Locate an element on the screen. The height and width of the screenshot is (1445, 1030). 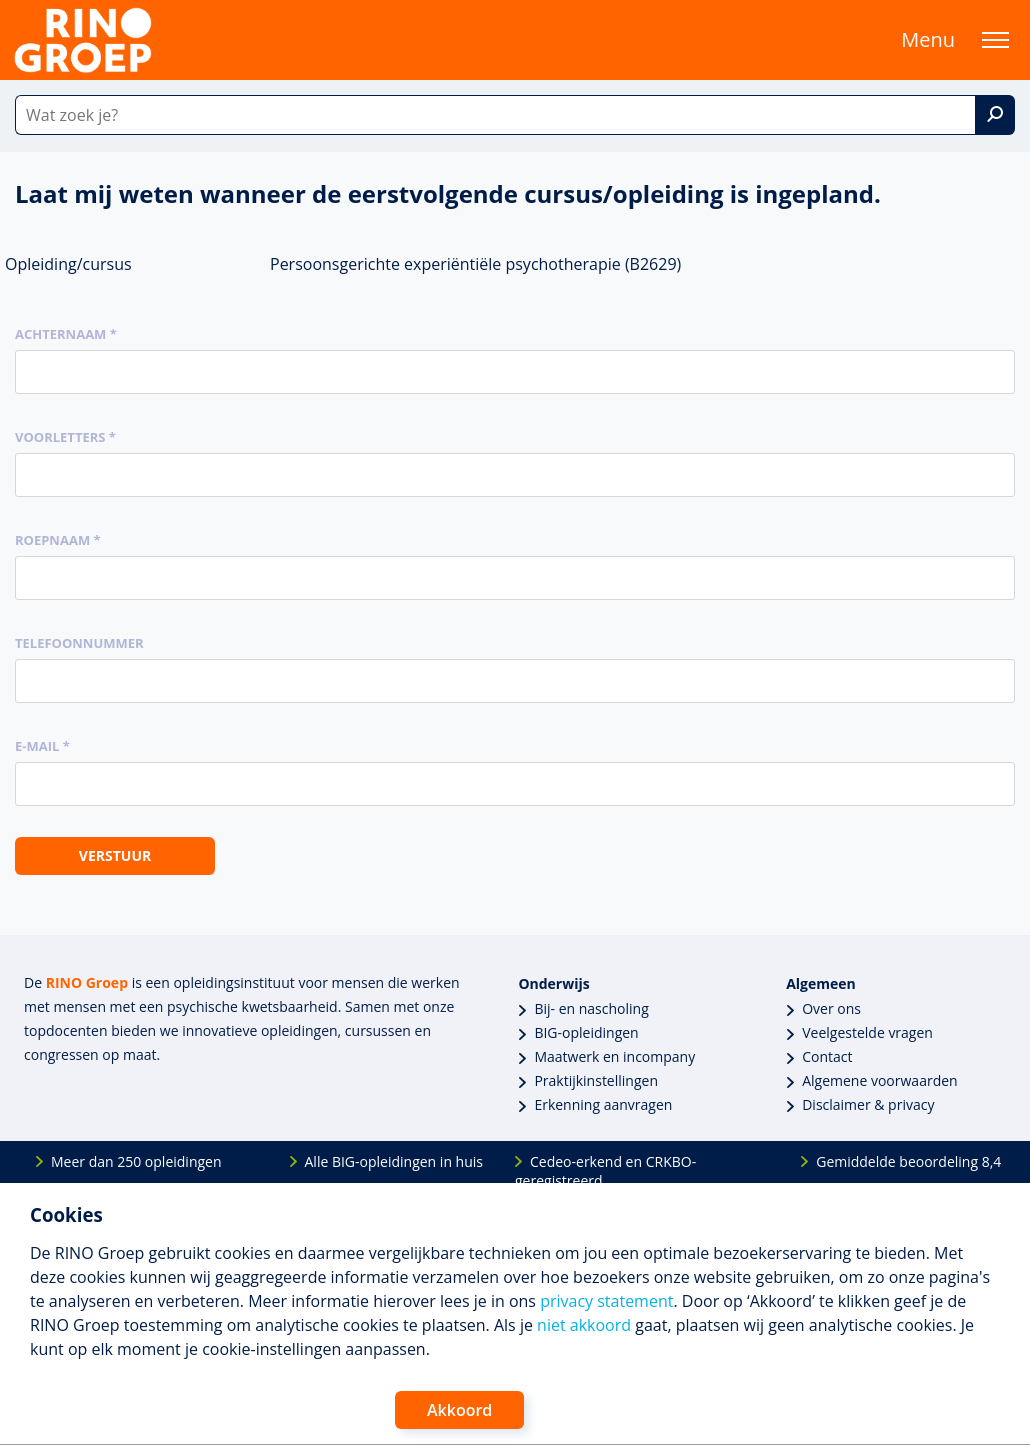
Achternaam * is located at coordinates (66, 334).